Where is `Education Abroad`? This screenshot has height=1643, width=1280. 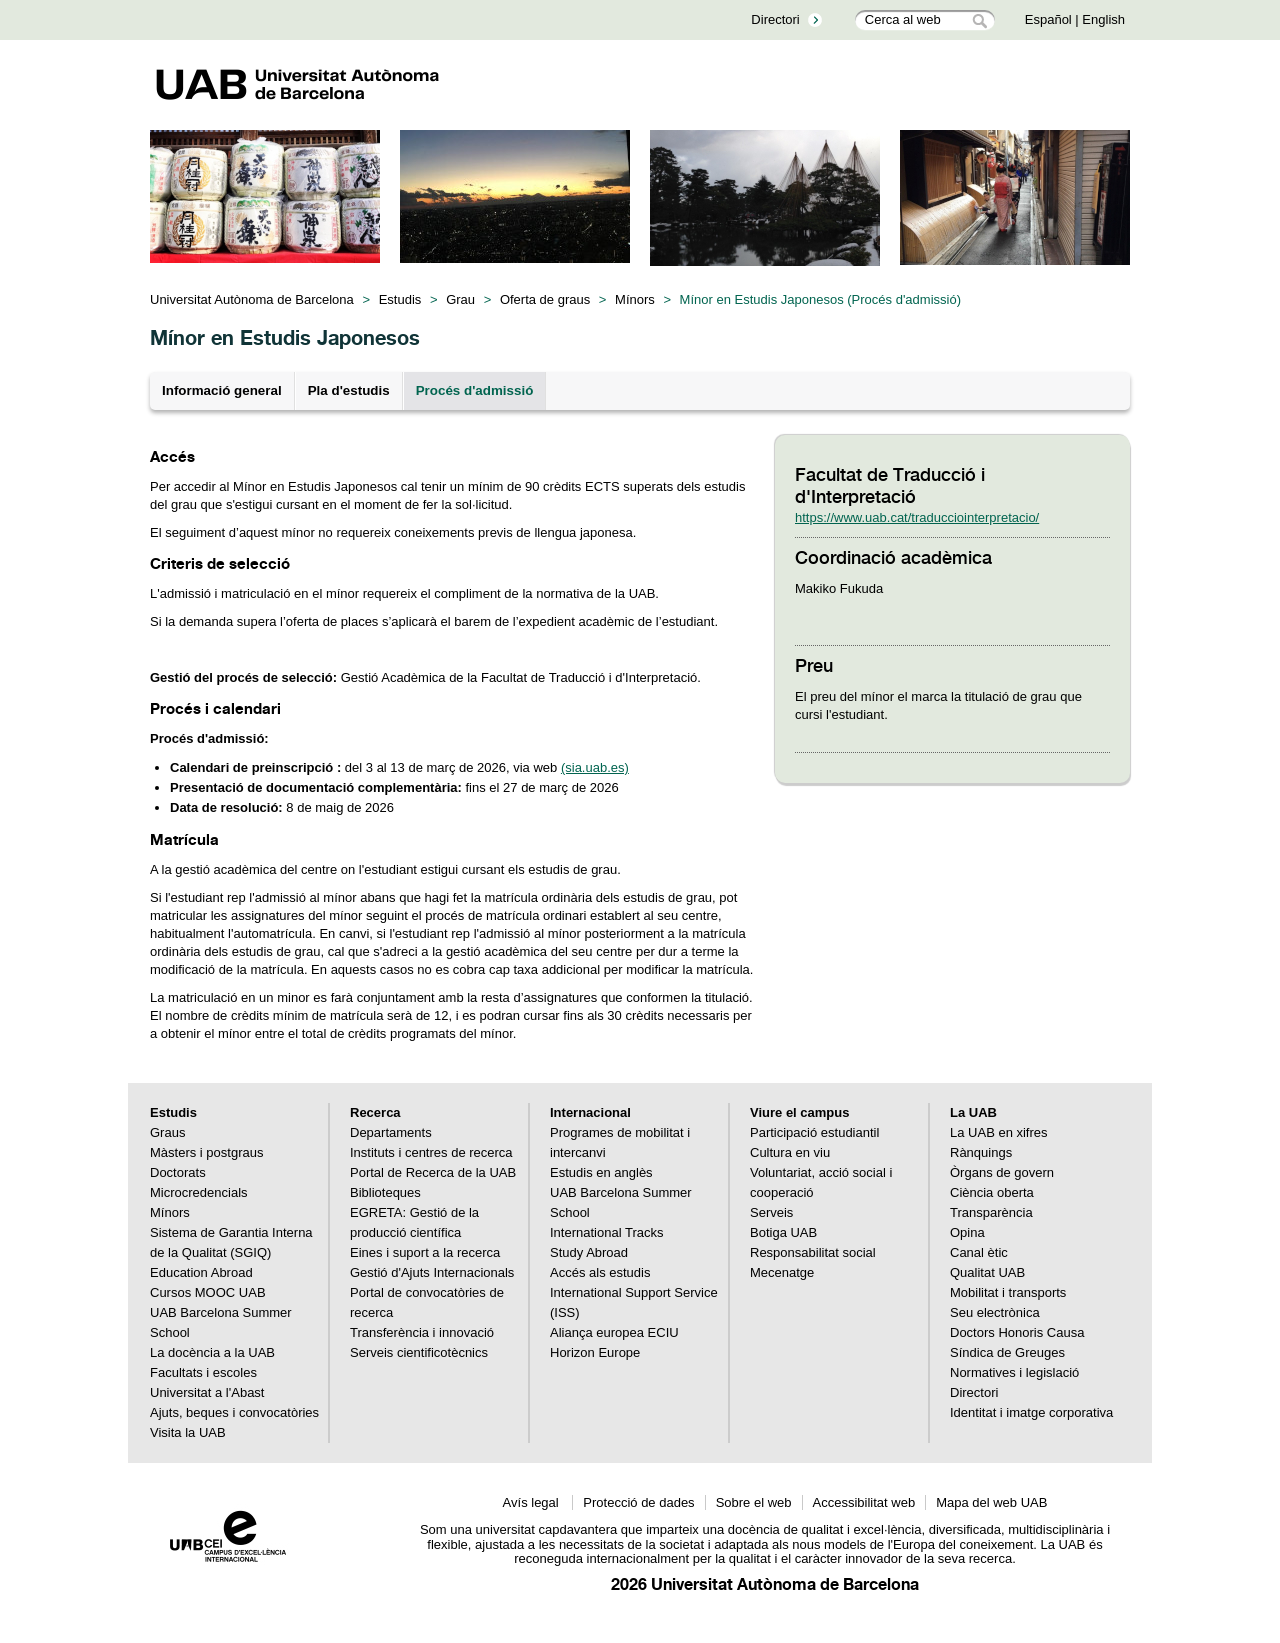
Education Abroad is located at coordinates (201, 1272).